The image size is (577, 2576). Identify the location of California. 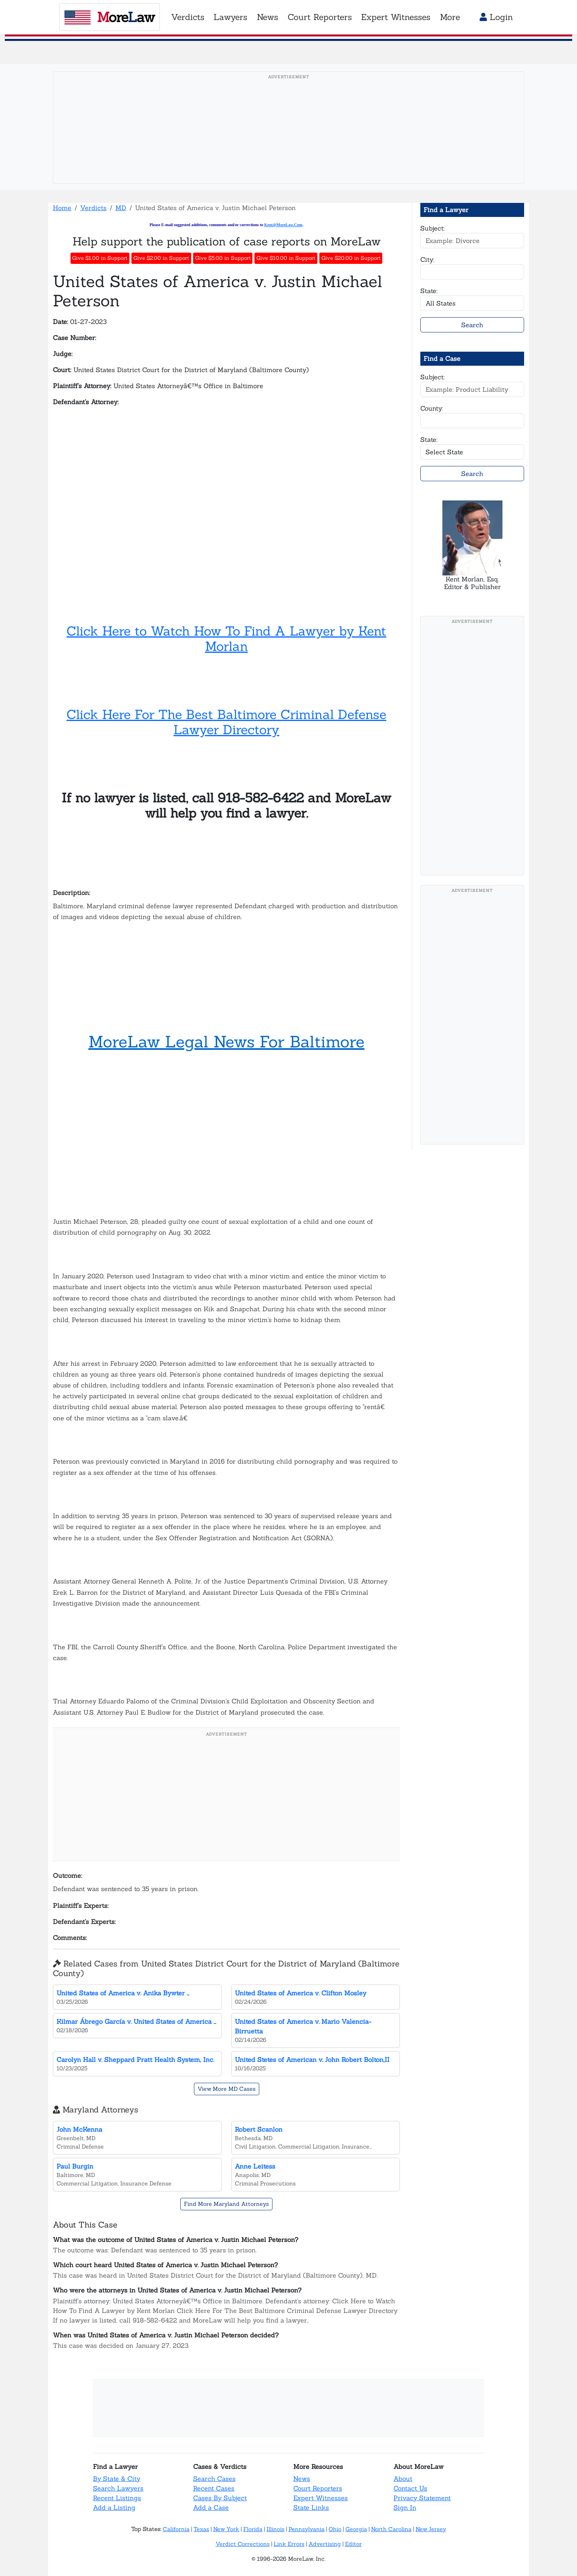
(176, 2529).